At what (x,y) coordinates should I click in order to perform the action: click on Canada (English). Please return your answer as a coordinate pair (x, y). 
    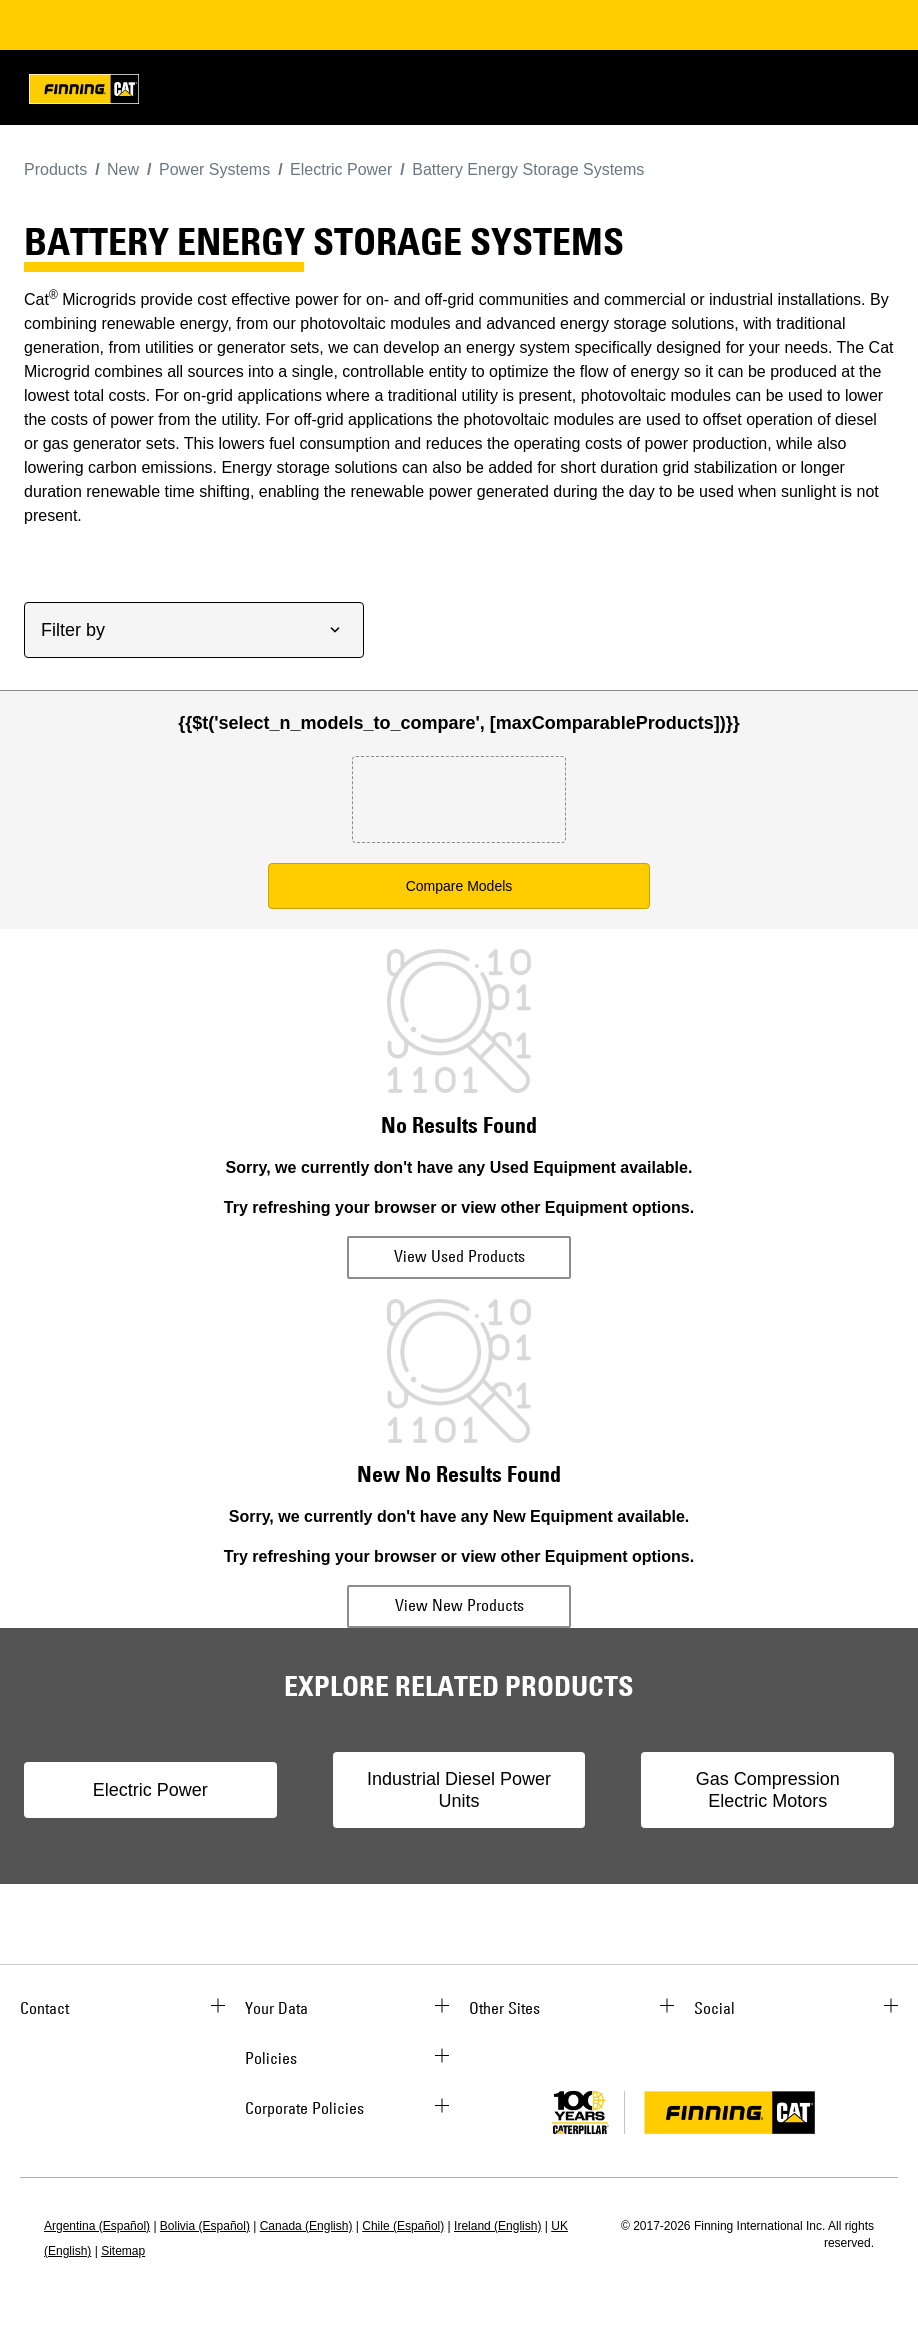
    Looking at the image, I should click on (306, 2226).